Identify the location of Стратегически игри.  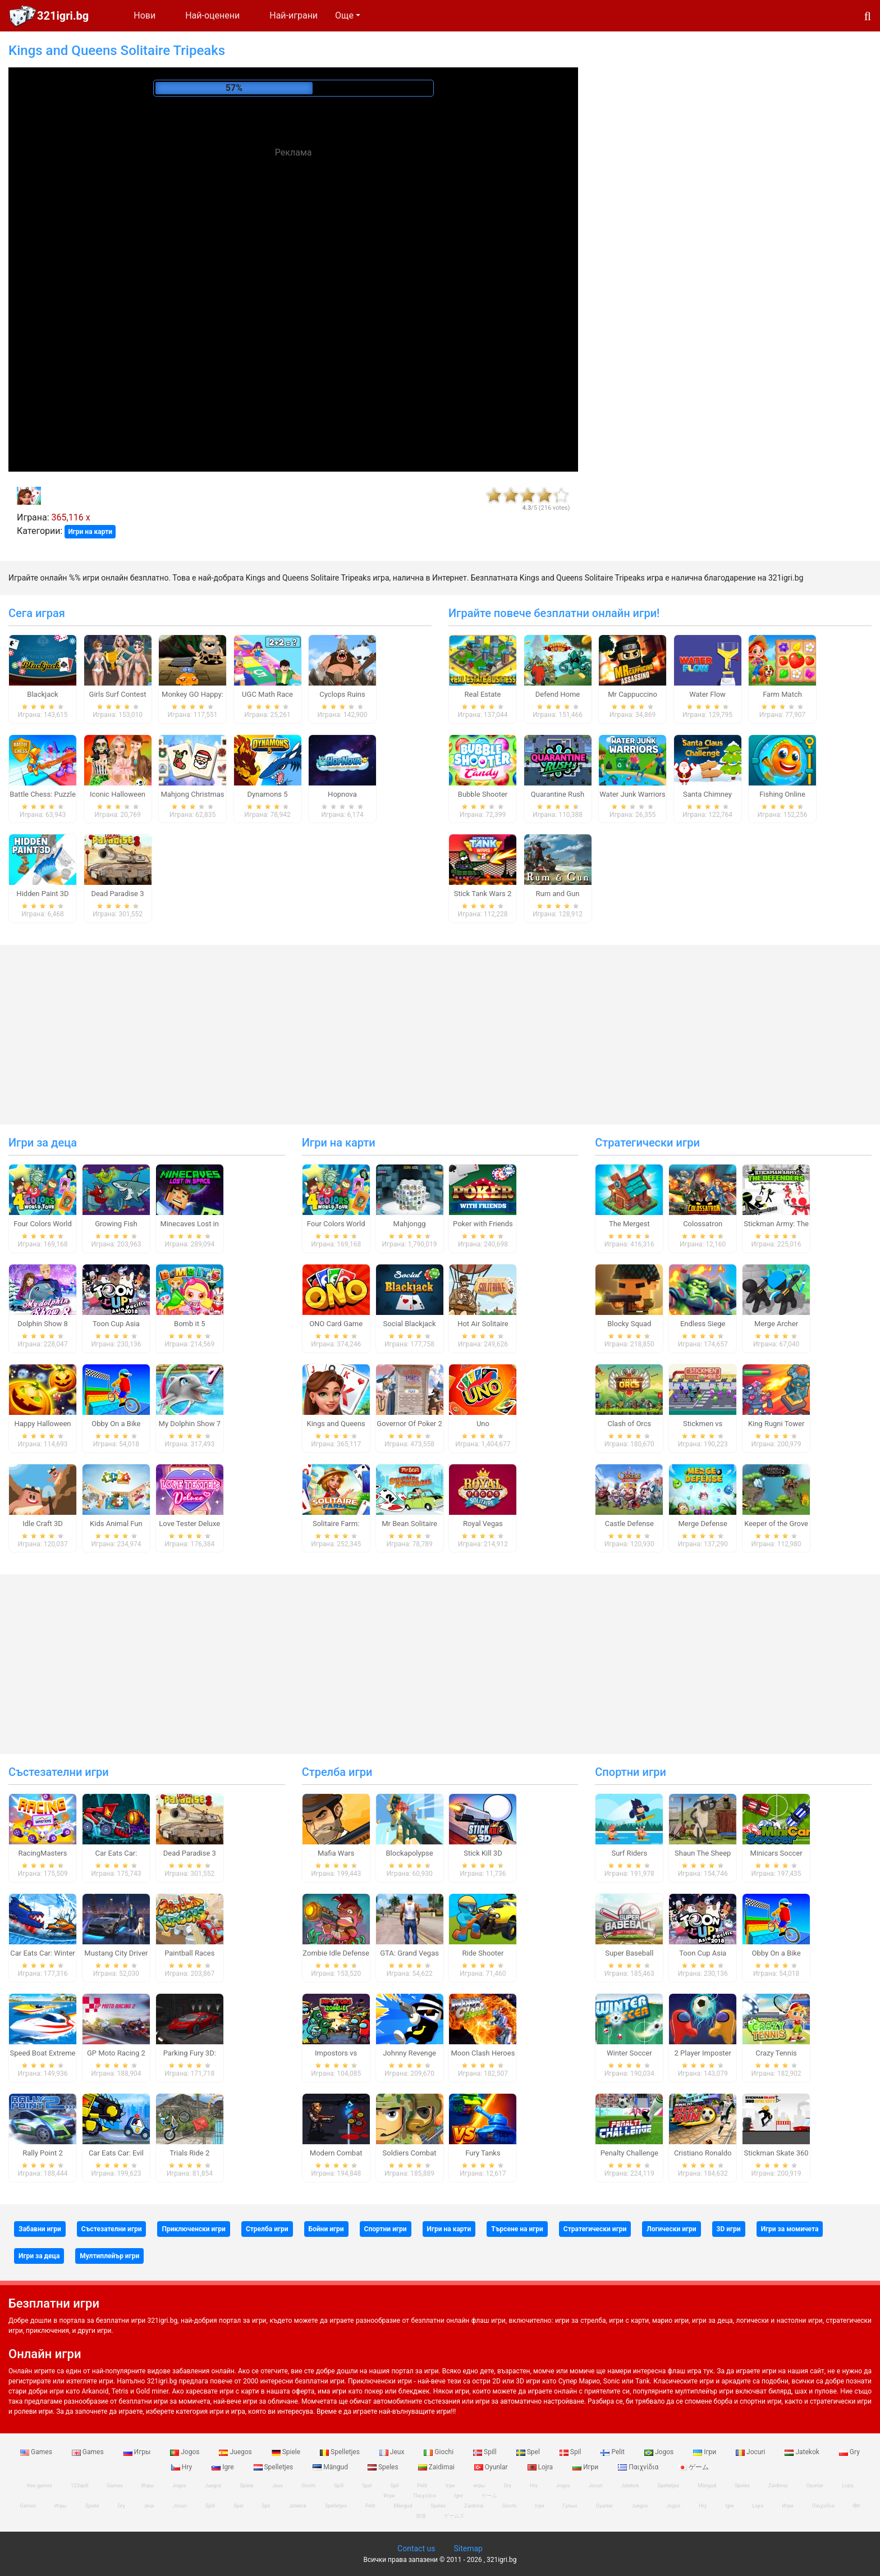
(647, 1142).